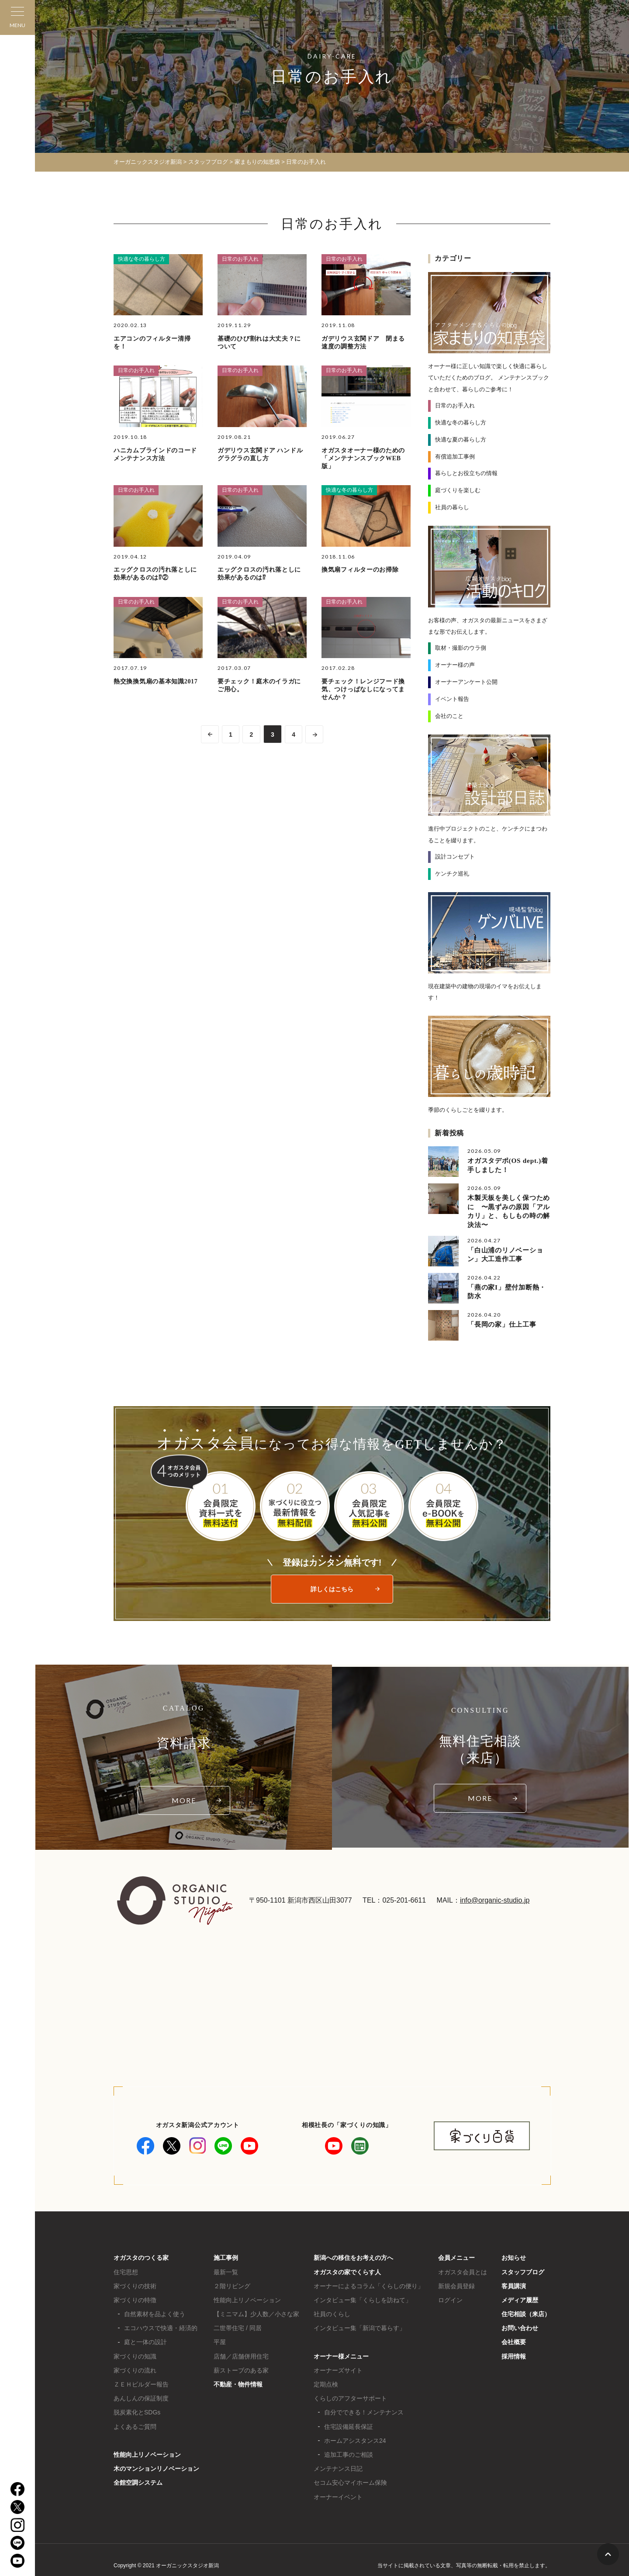  Describe the element at coordinates (138, 2480) in the screenshot. I see `全館空調システム` at that location.